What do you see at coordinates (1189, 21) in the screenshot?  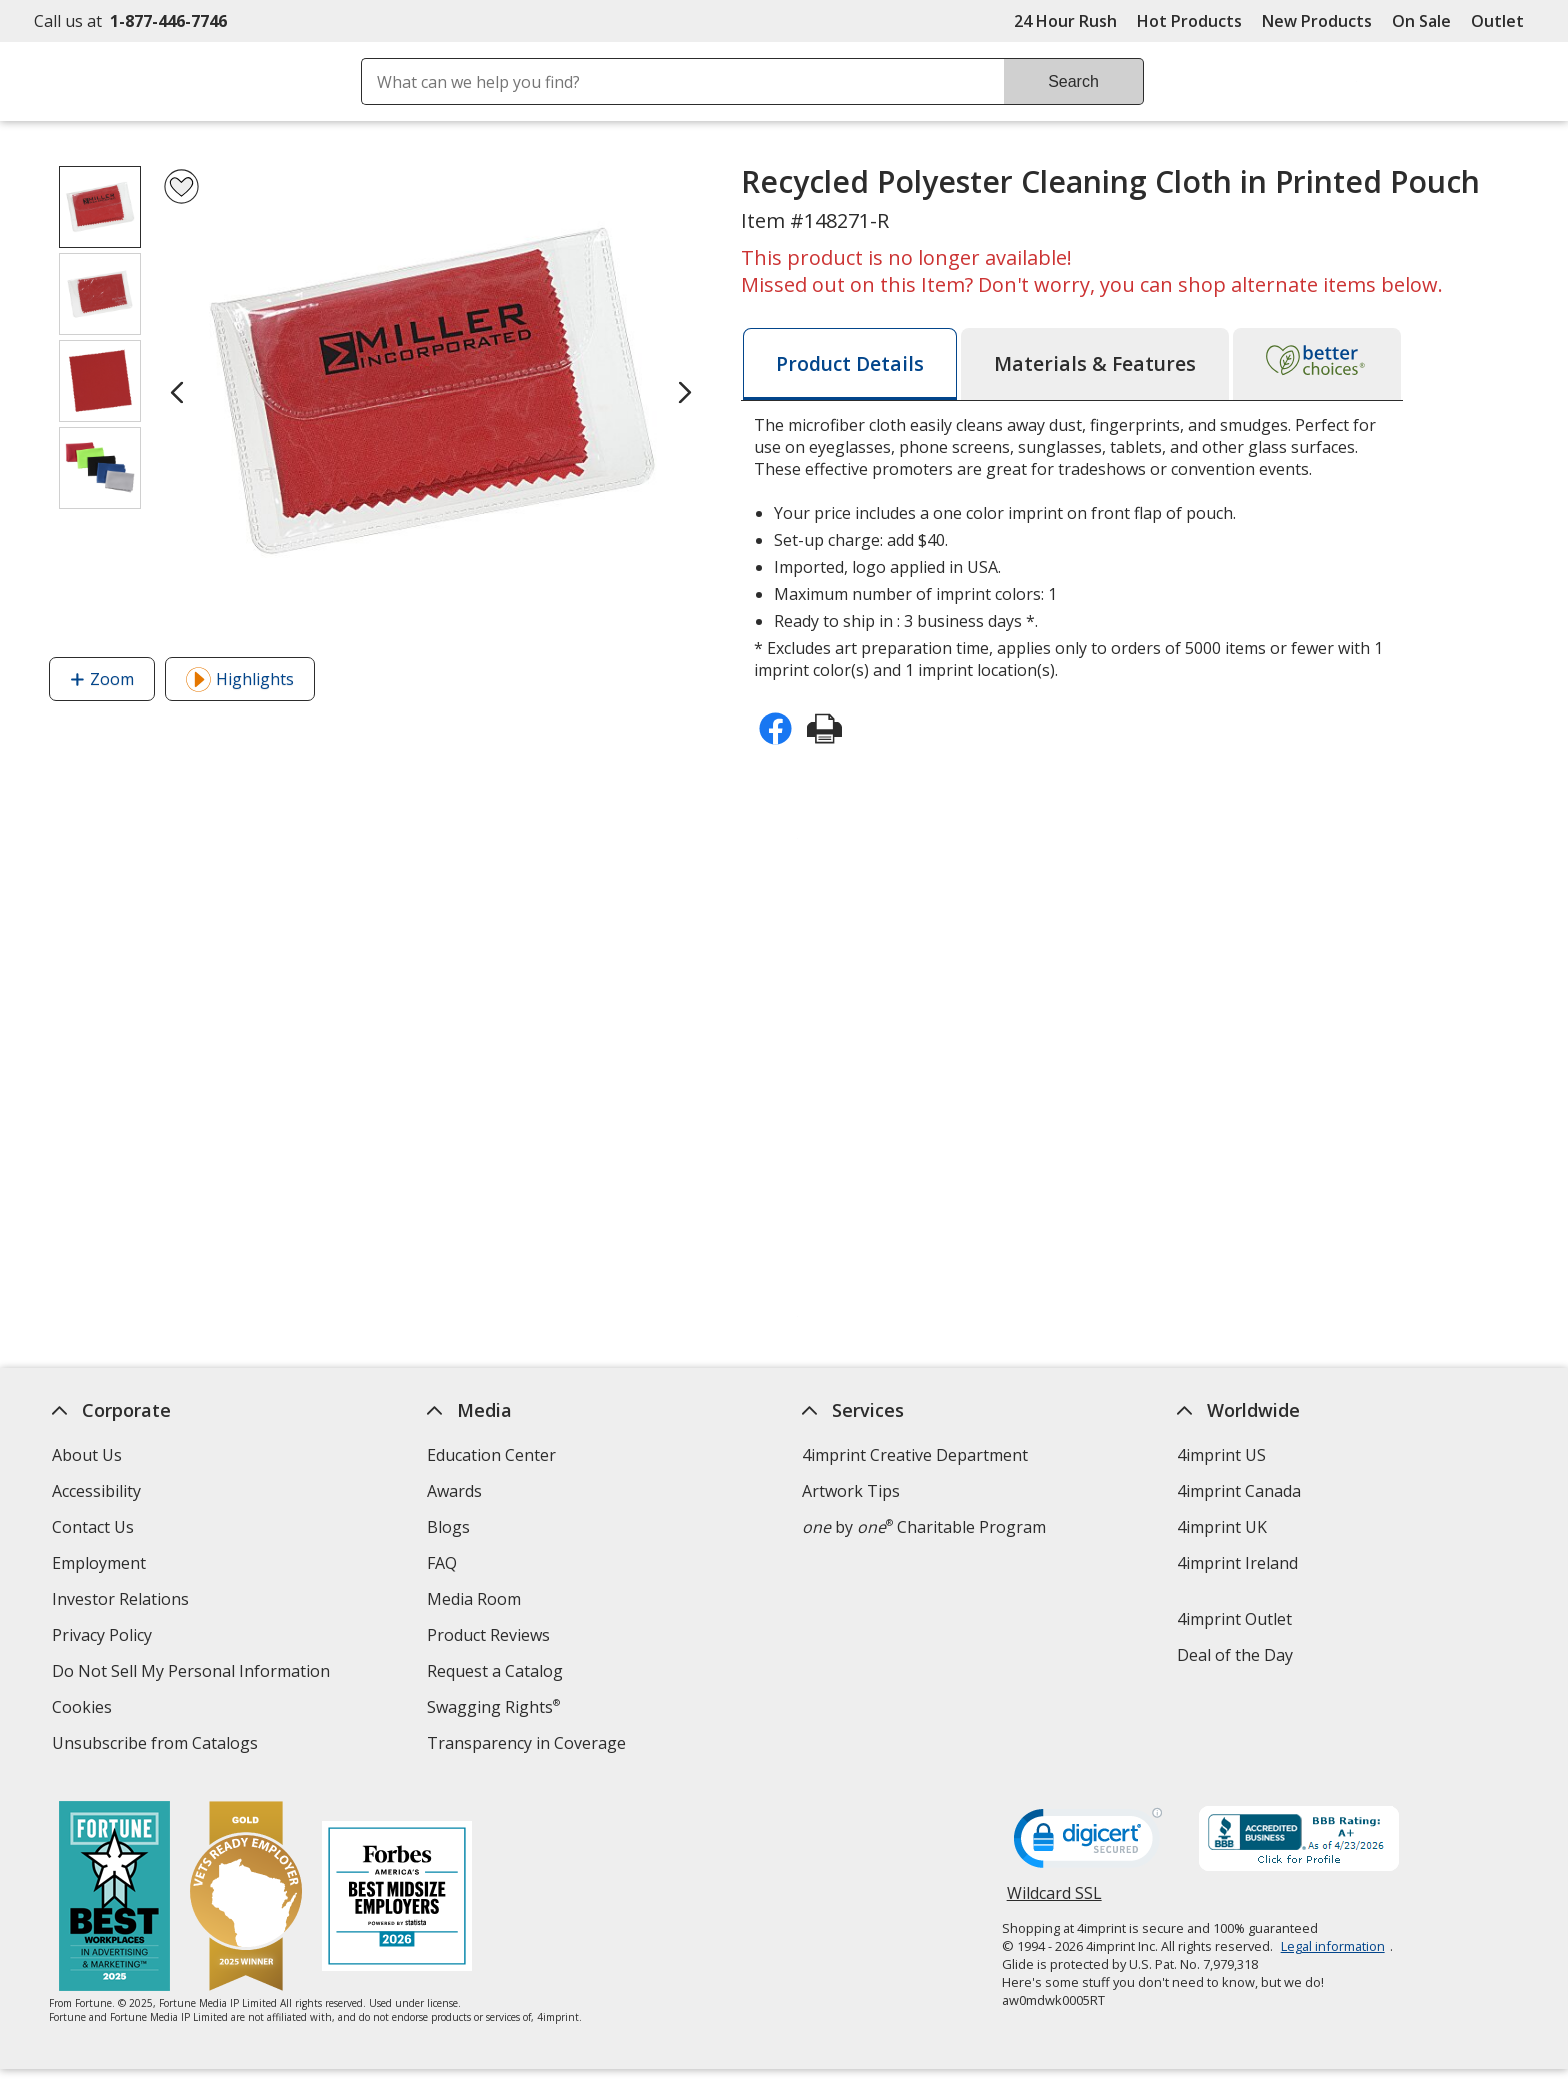 I see `Hot Products` at bounding box center [1189, 21].